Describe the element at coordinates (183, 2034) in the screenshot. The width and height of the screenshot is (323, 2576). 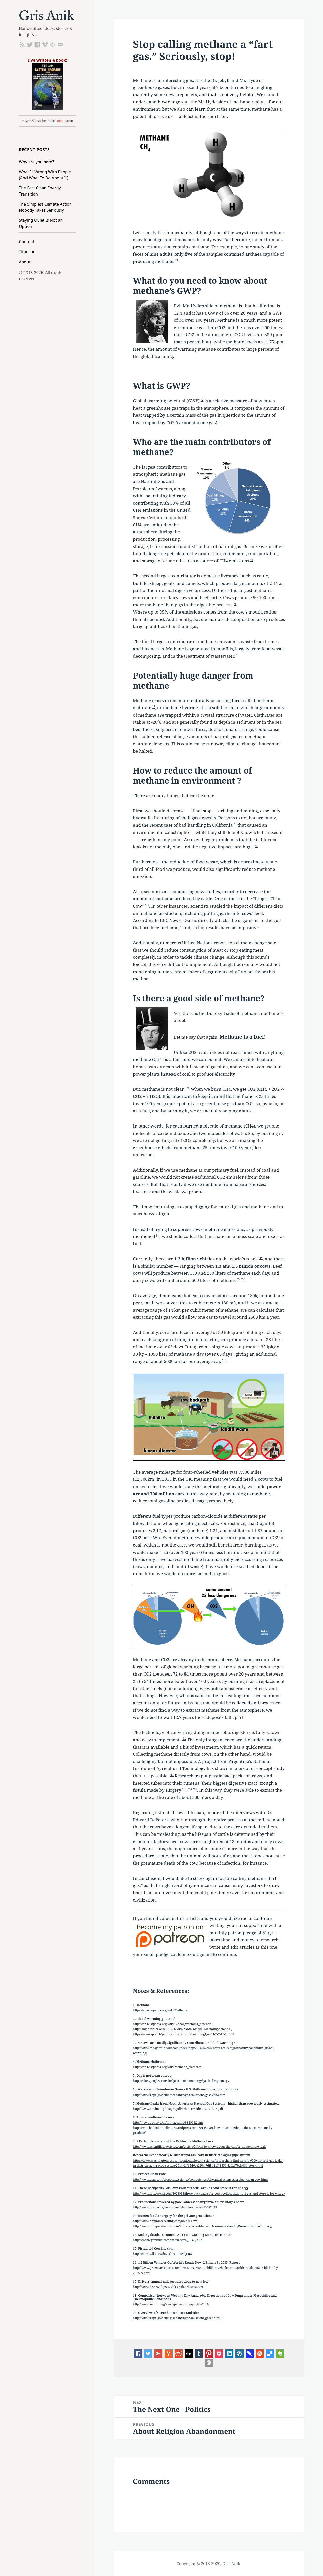
I see `https://www.ipcc.ch/publications_and_data/ar4/wg1/en/ch2s2-10-2.html` at that location.